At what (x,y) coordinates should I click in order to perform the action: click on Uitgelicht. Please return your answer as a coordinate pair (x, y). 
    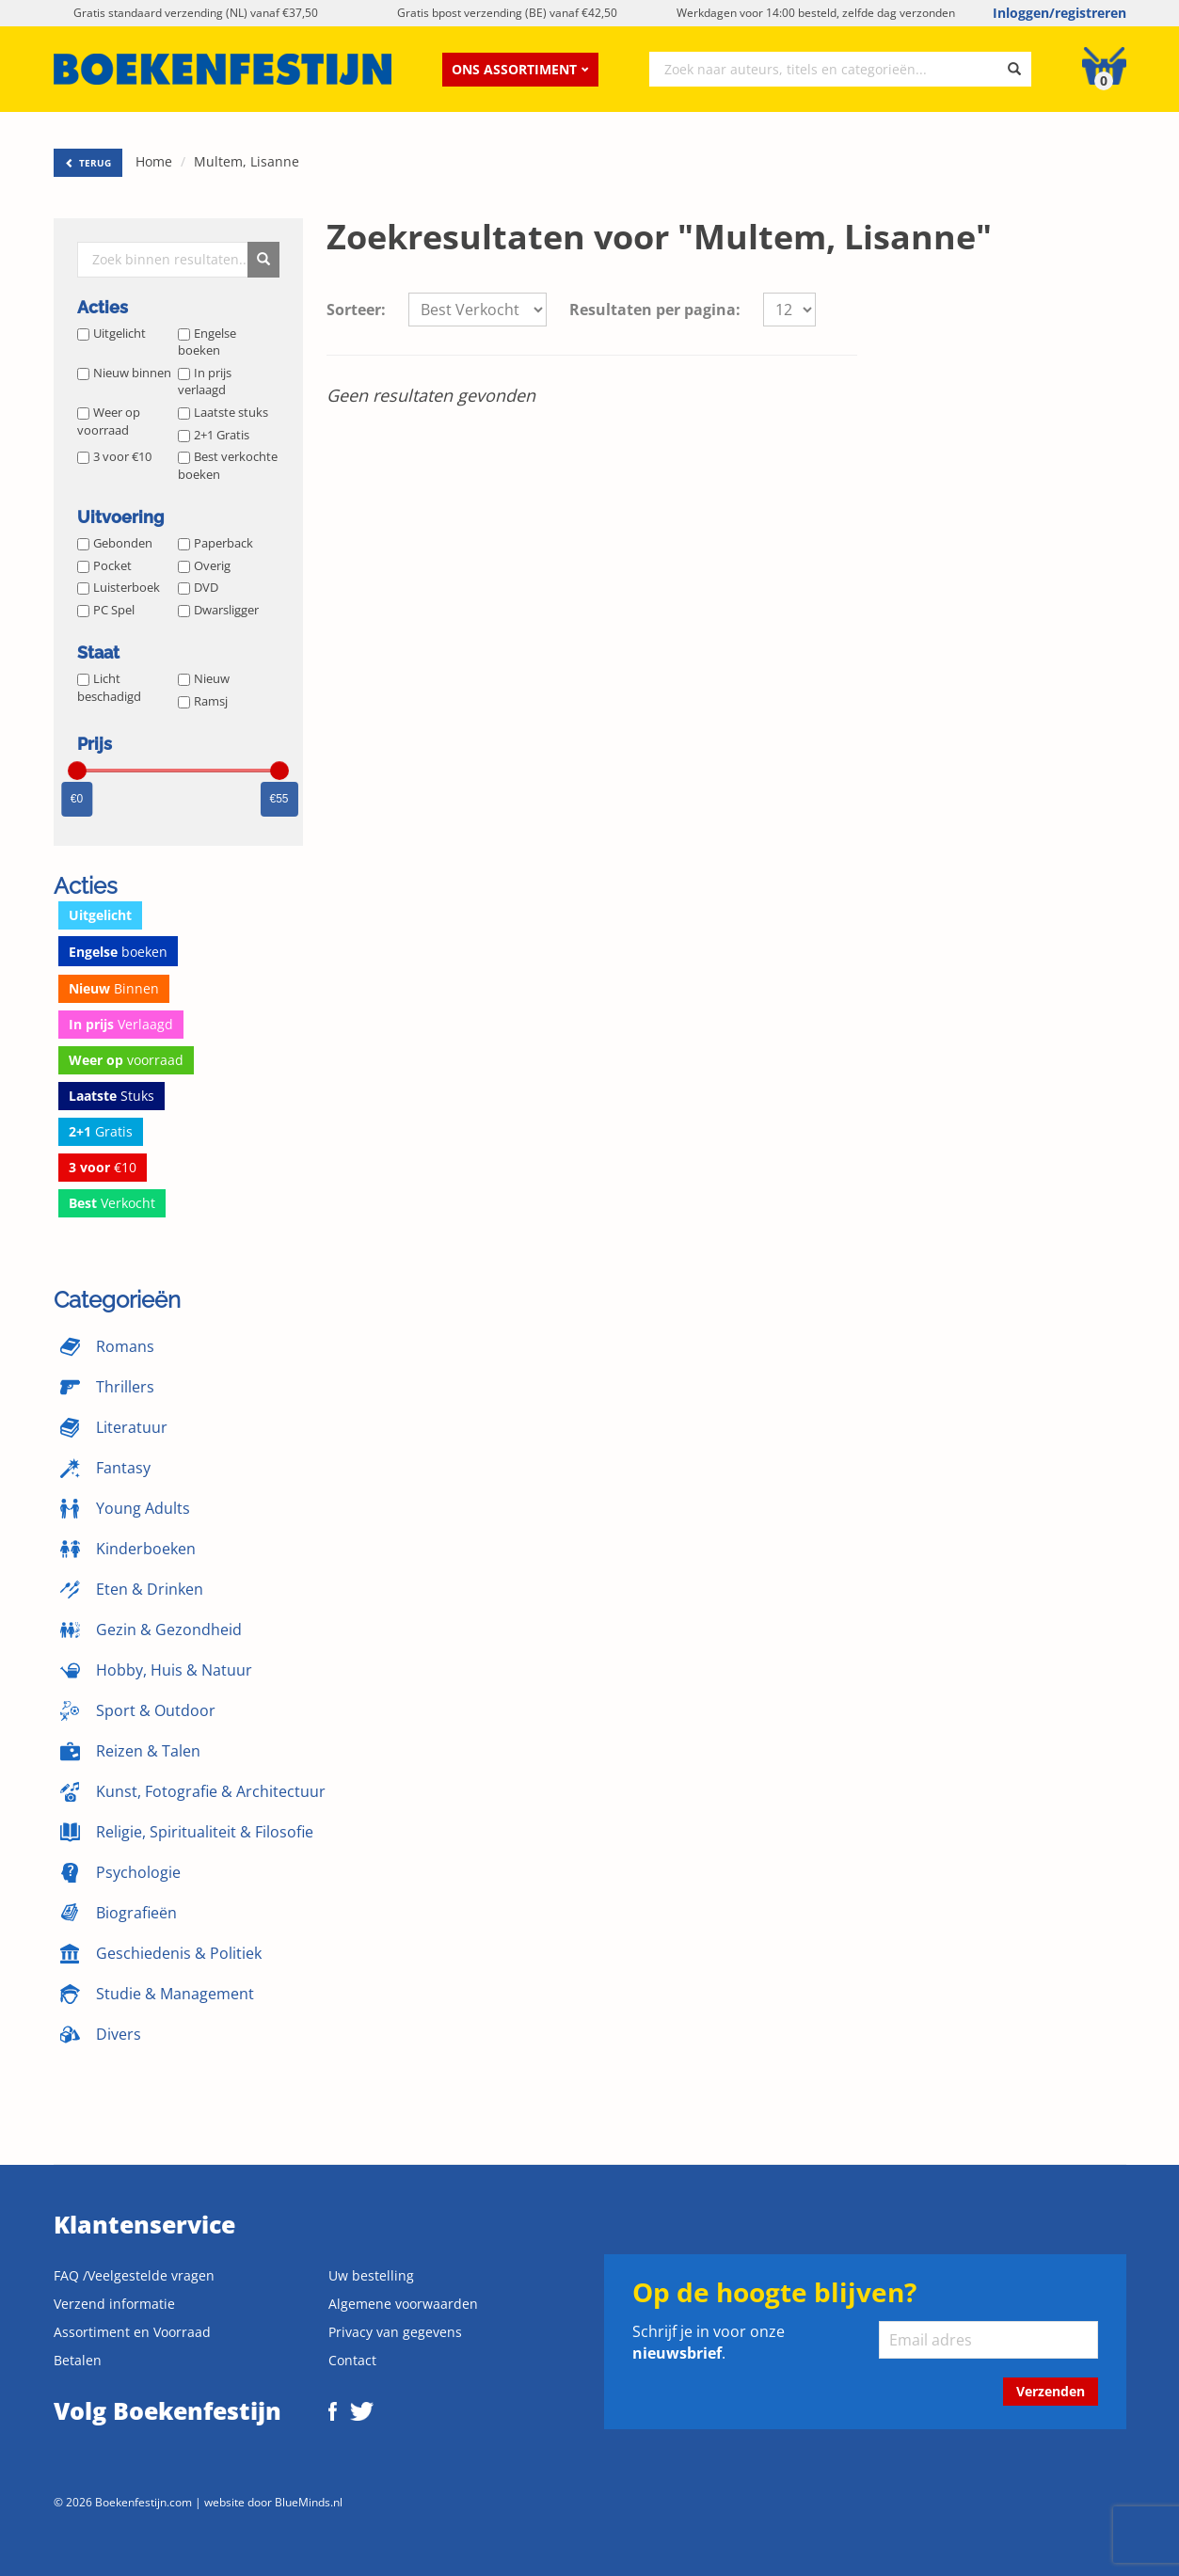
    Looking at the image, I should click on (111, 333).